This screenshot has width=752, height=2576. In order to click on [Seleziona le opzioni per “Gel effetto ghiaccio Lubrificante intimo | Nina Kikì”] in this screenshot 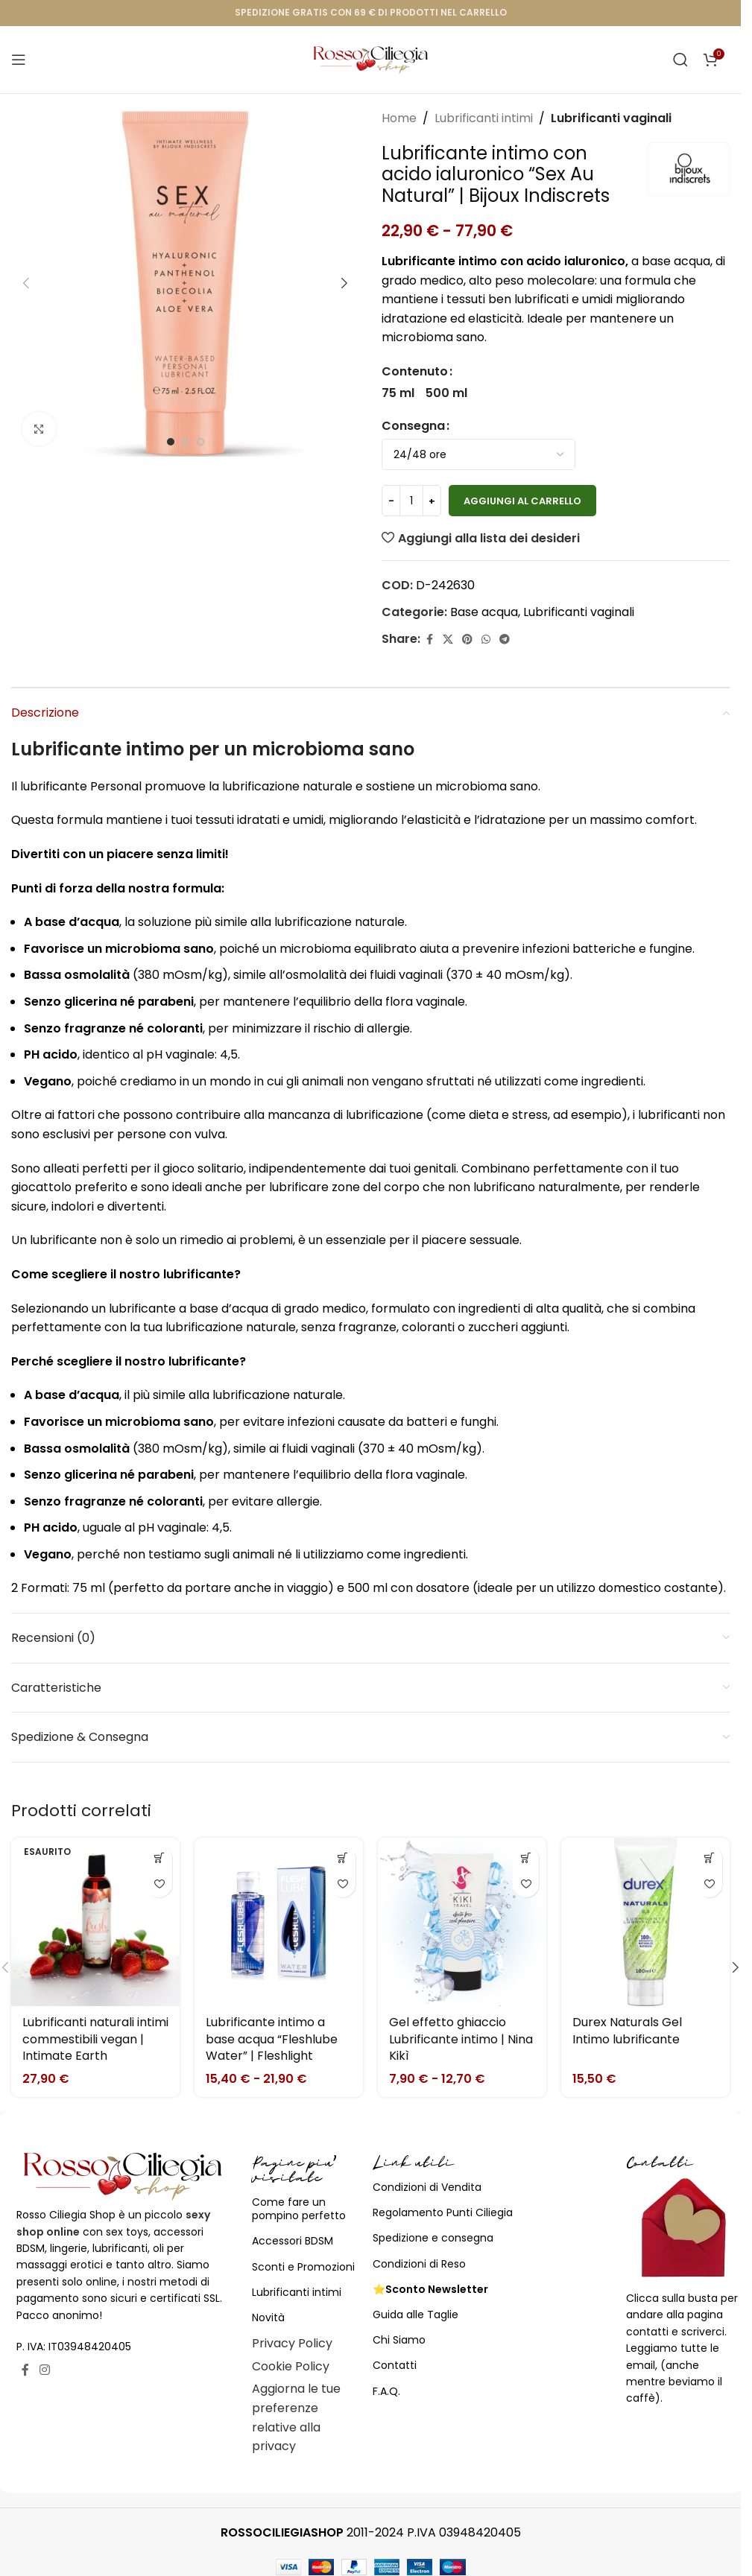, I will do `click(526, 1858)`.